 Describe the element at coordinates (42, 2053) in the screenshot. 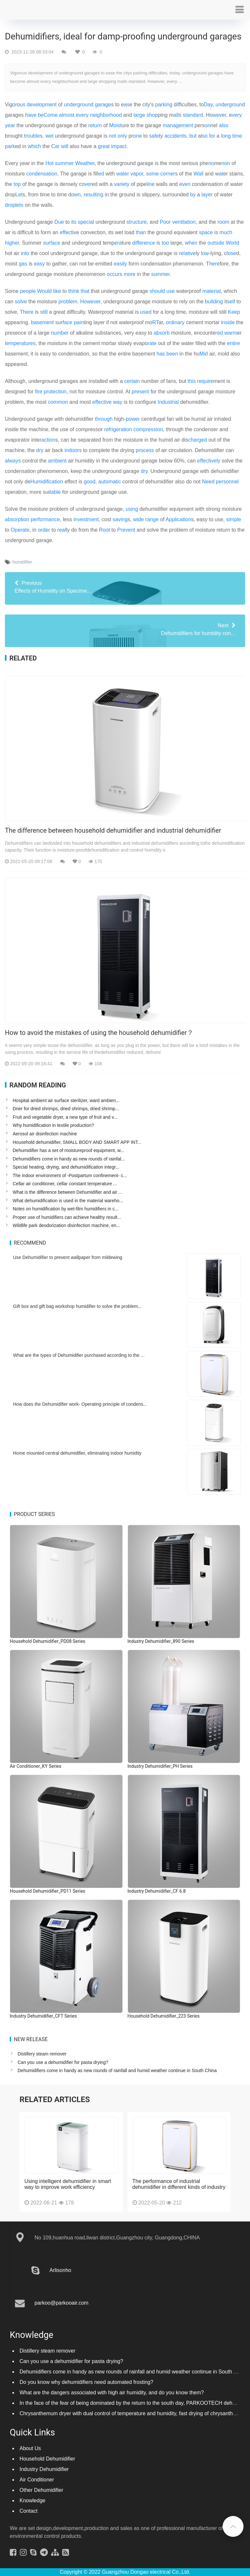

I see `Distillery steam remover` at that location.